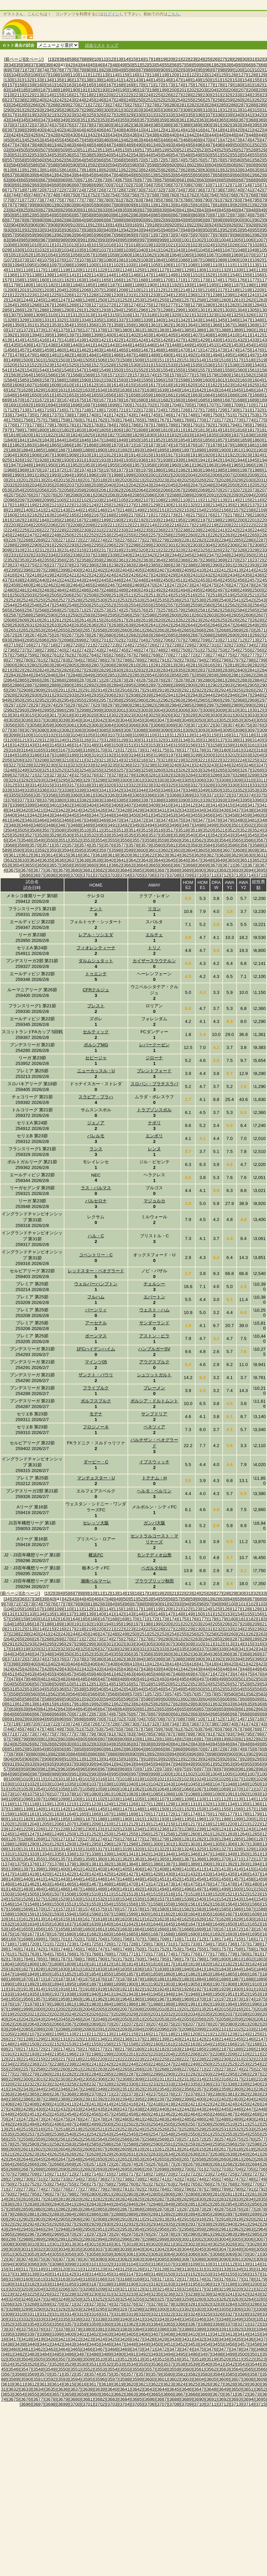 The image size is (267, 2576). What do you see at coordinates (261, 795) in the screenshot?
I see `[3375]` at bounding box center [261, 795].